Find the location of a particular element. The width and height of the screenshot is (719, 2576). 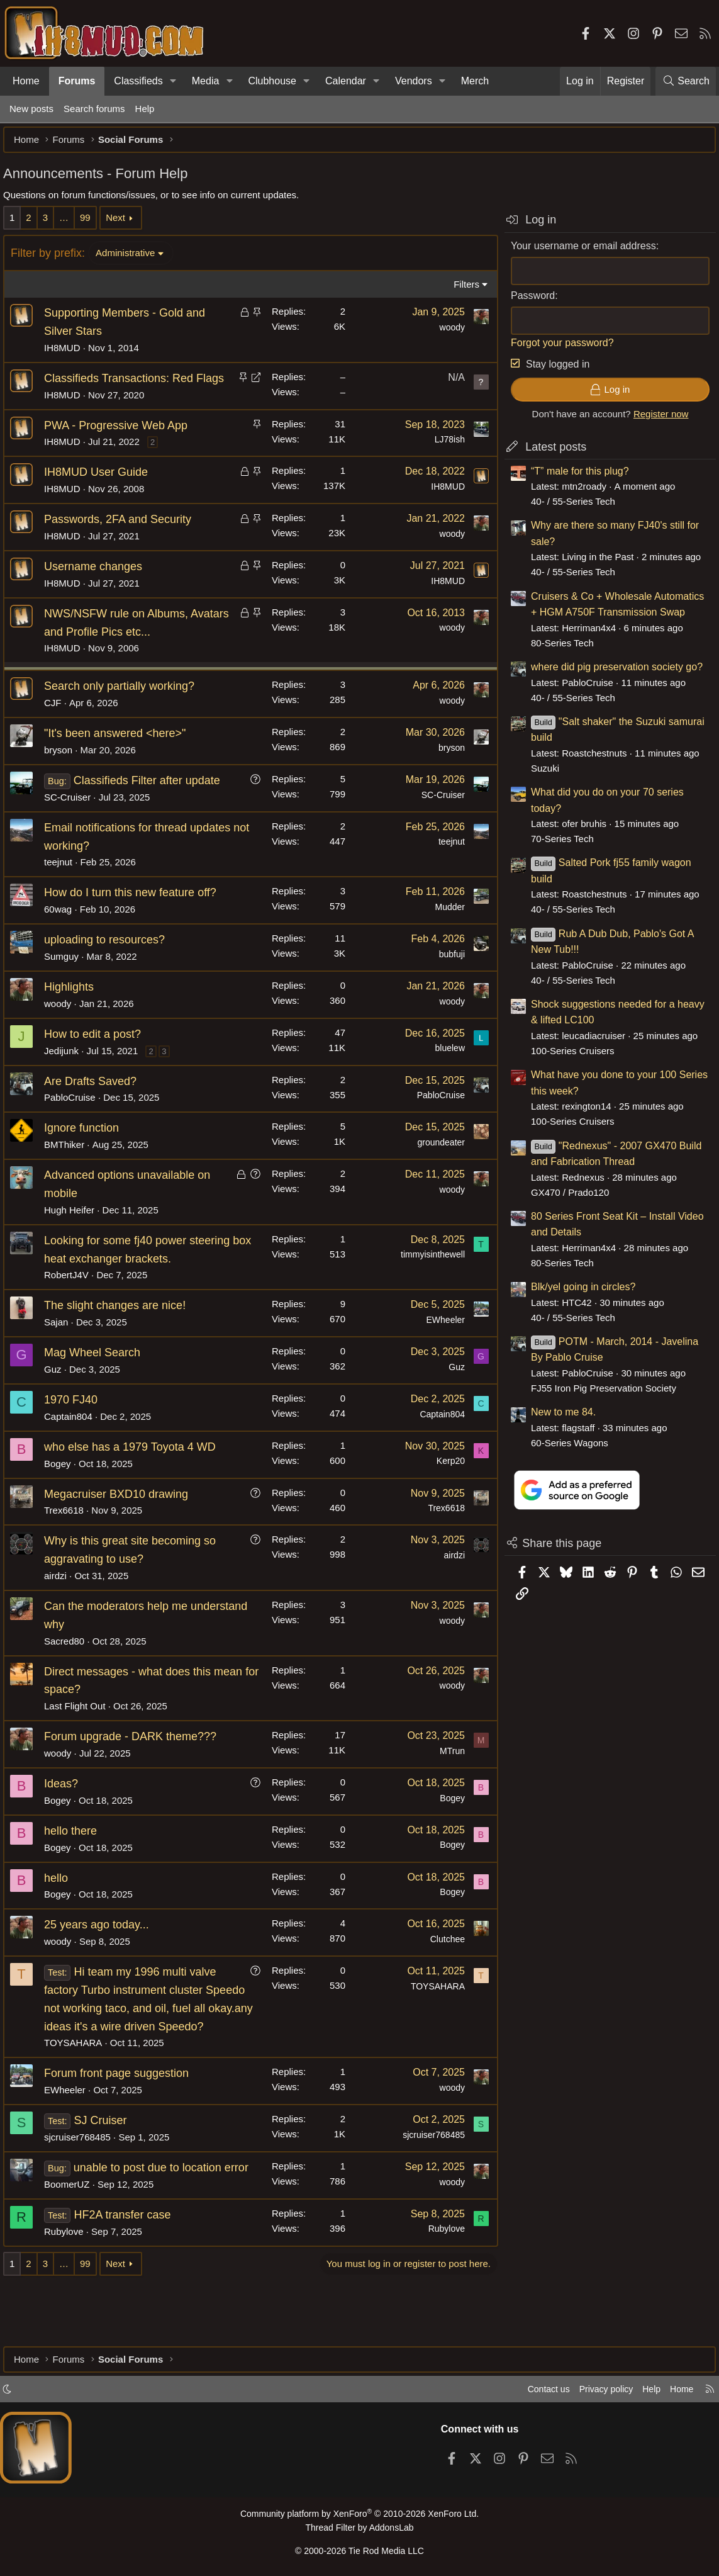

Bogey is located at coordinates (63, 1487).